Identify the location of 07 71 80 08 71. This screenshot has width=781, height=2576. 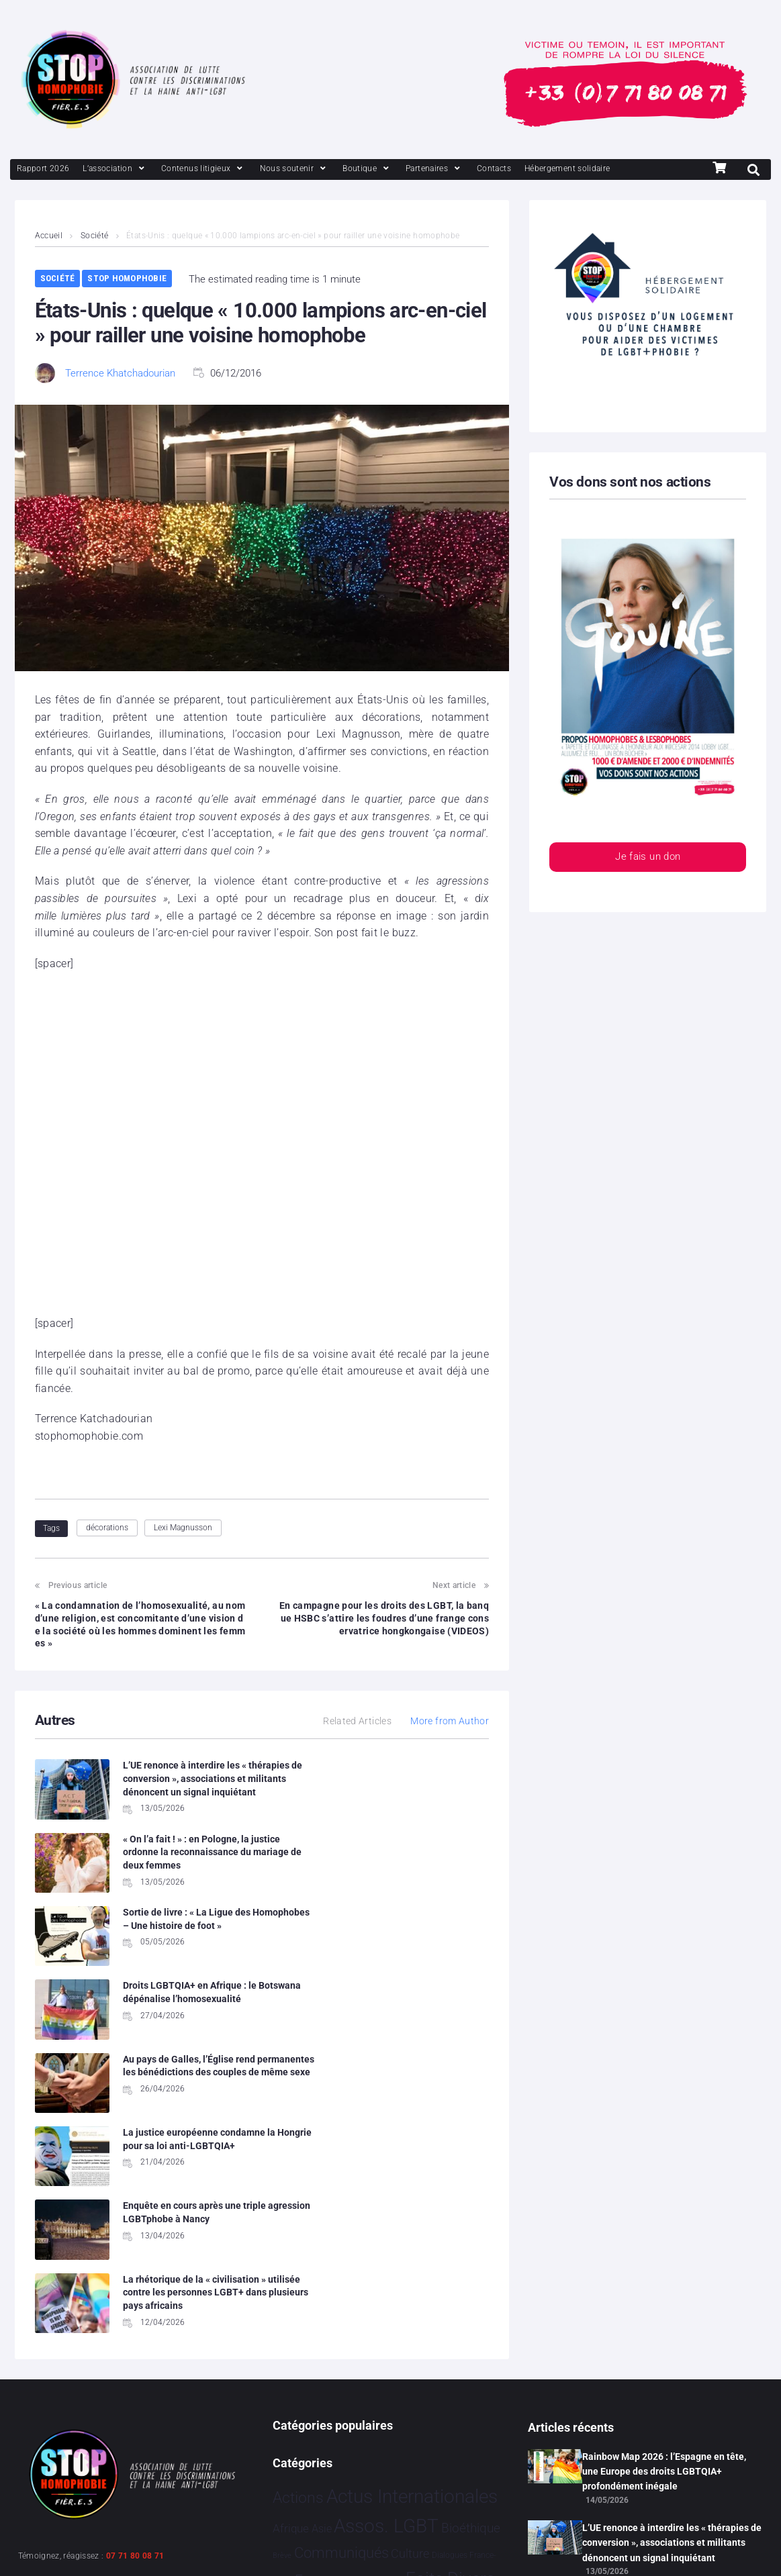
(135, 2301).